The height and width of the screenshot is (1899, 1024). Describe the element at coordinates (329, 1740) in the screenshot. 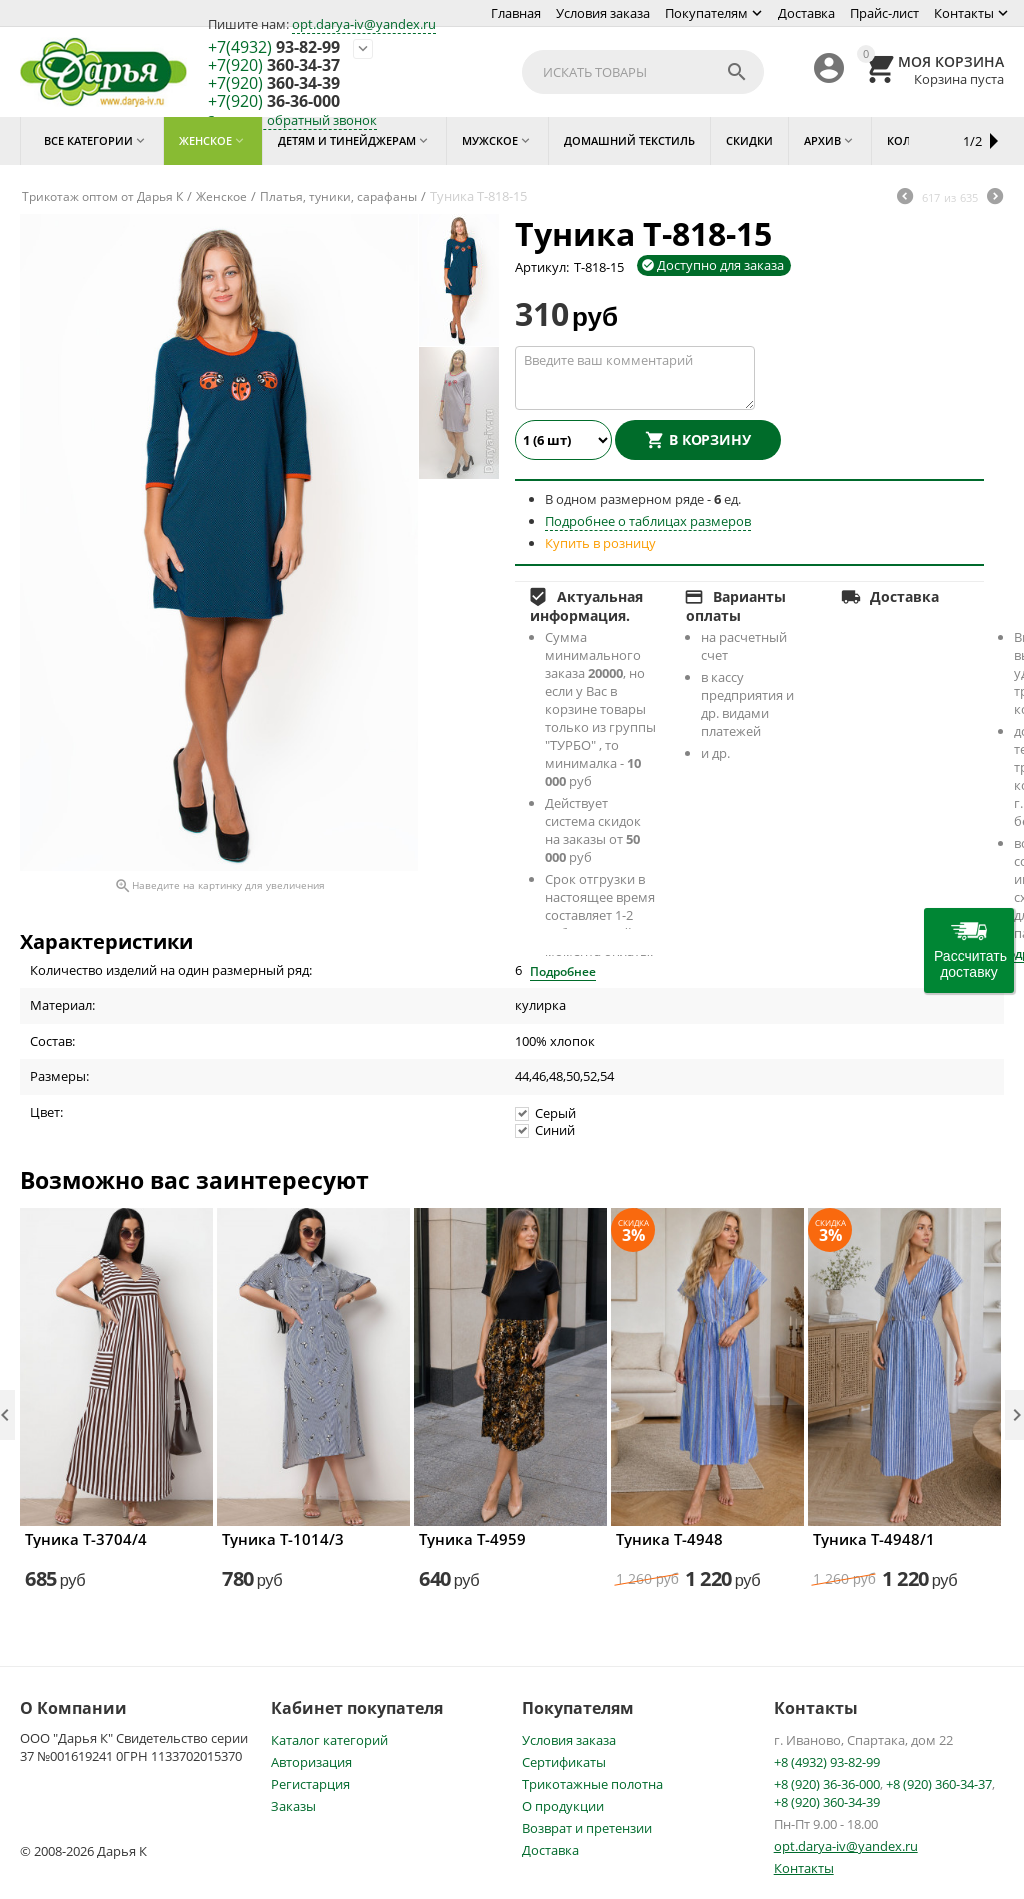

I see `Каталог категорий` at that location.